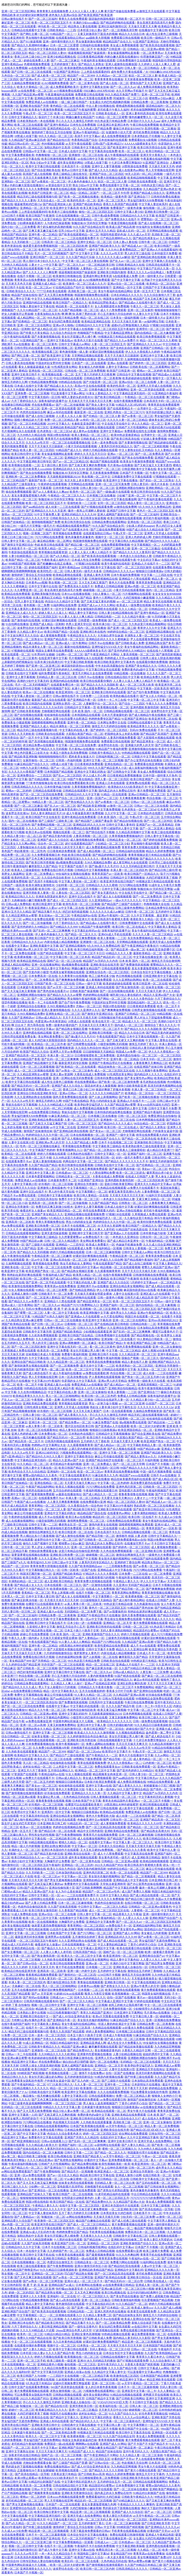 This screenshot has height=2576, width=184. Describe the element at coordinates (58, 423) in the screenshot. I see `2019中文字幕久久` at that location.